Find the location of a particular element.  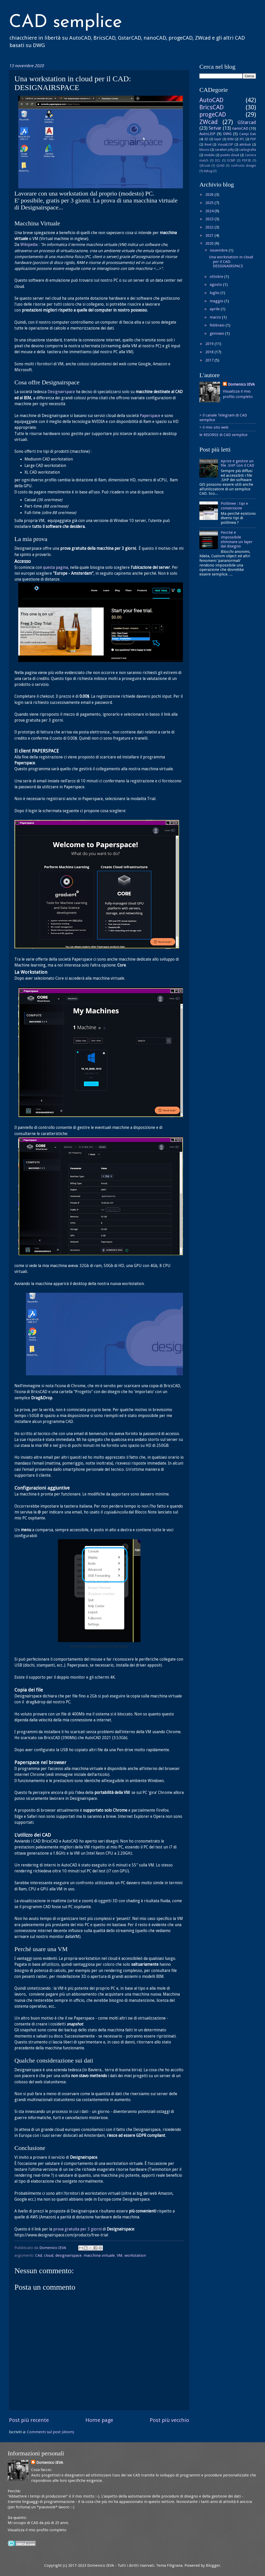

Visualizza il mio profilo completo is located at coordinates (37, 2530).